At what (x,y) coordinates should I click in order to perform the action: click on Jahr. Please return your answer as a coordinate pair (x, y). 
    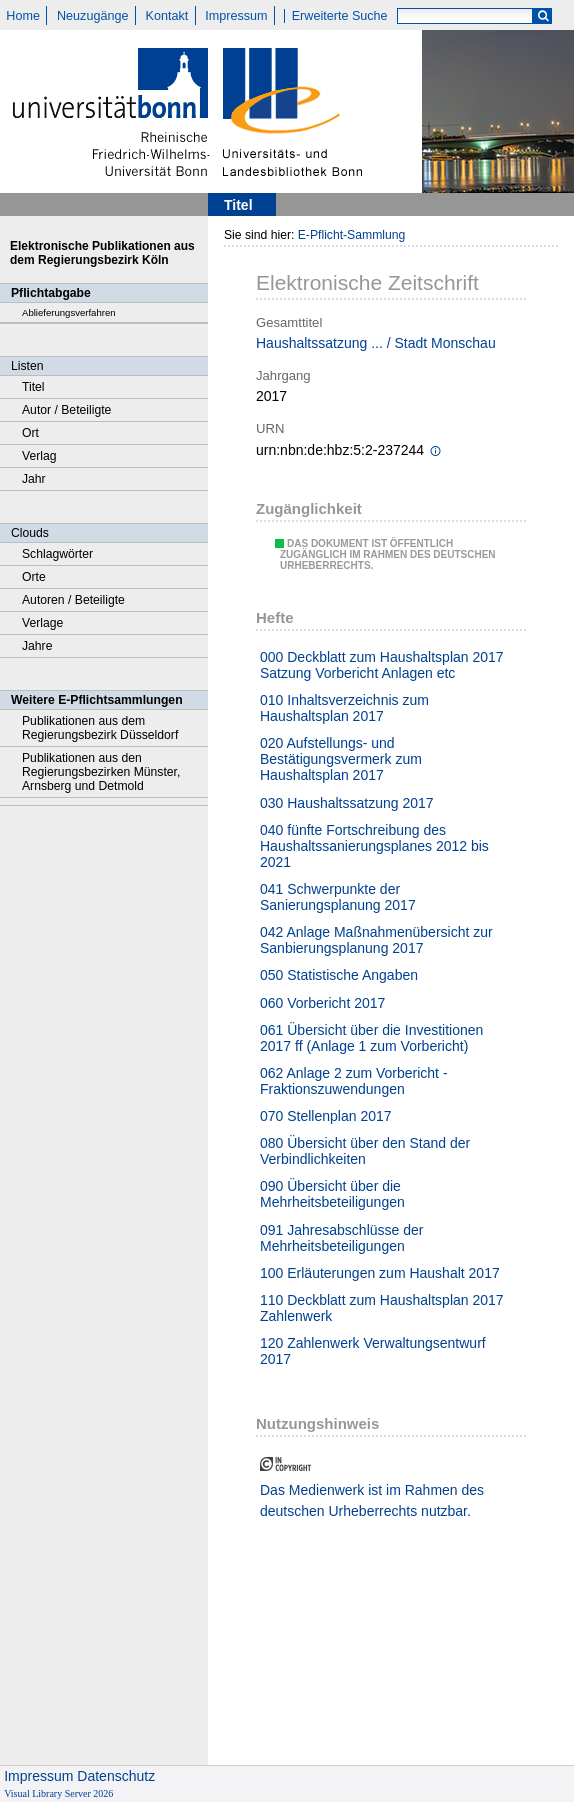
    Looking at the image, I should click on (34, 479).